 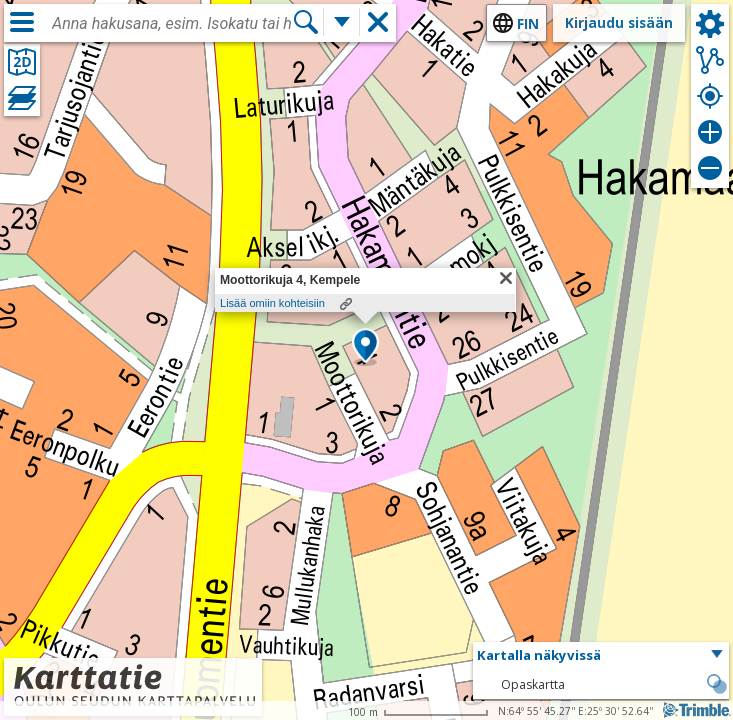 I want to click on [Valikko], so click(x=22, y=22).